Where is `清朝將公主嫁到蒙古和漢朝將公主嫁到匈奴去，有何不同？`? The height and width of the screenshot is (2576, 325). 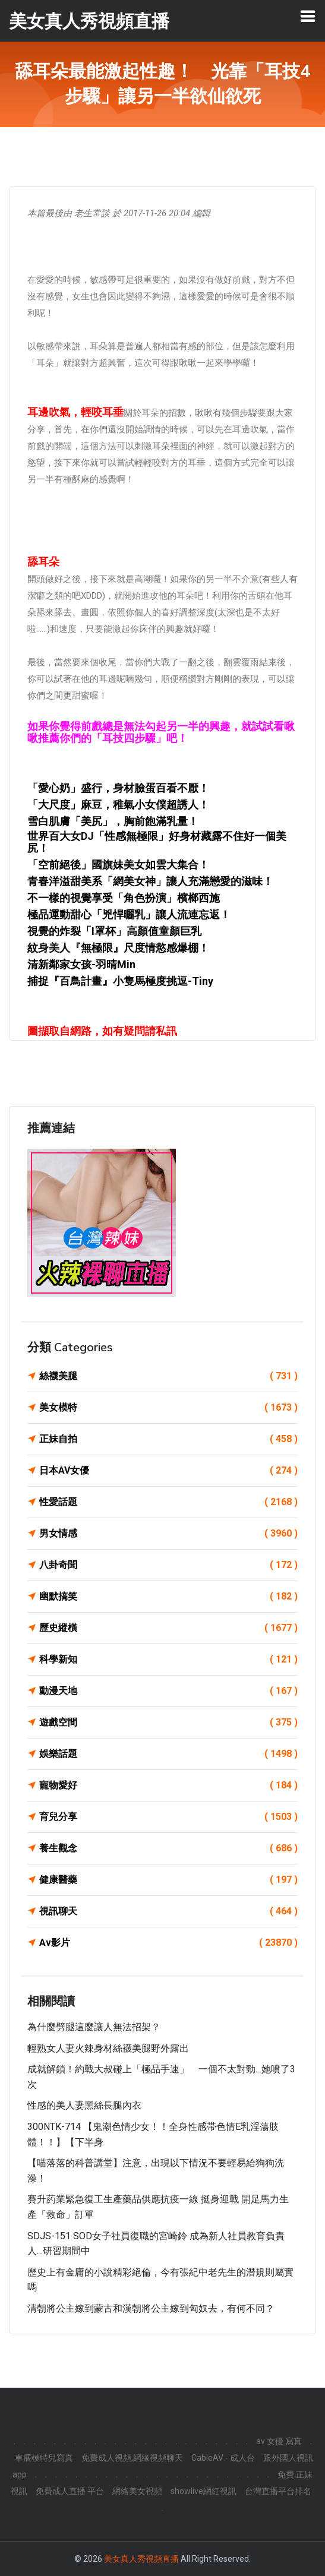 清朝將公主嫁到蒙古和漢朝將公主嫁到匈奴去，有何不同？ is located at coordinates (150, 2308).